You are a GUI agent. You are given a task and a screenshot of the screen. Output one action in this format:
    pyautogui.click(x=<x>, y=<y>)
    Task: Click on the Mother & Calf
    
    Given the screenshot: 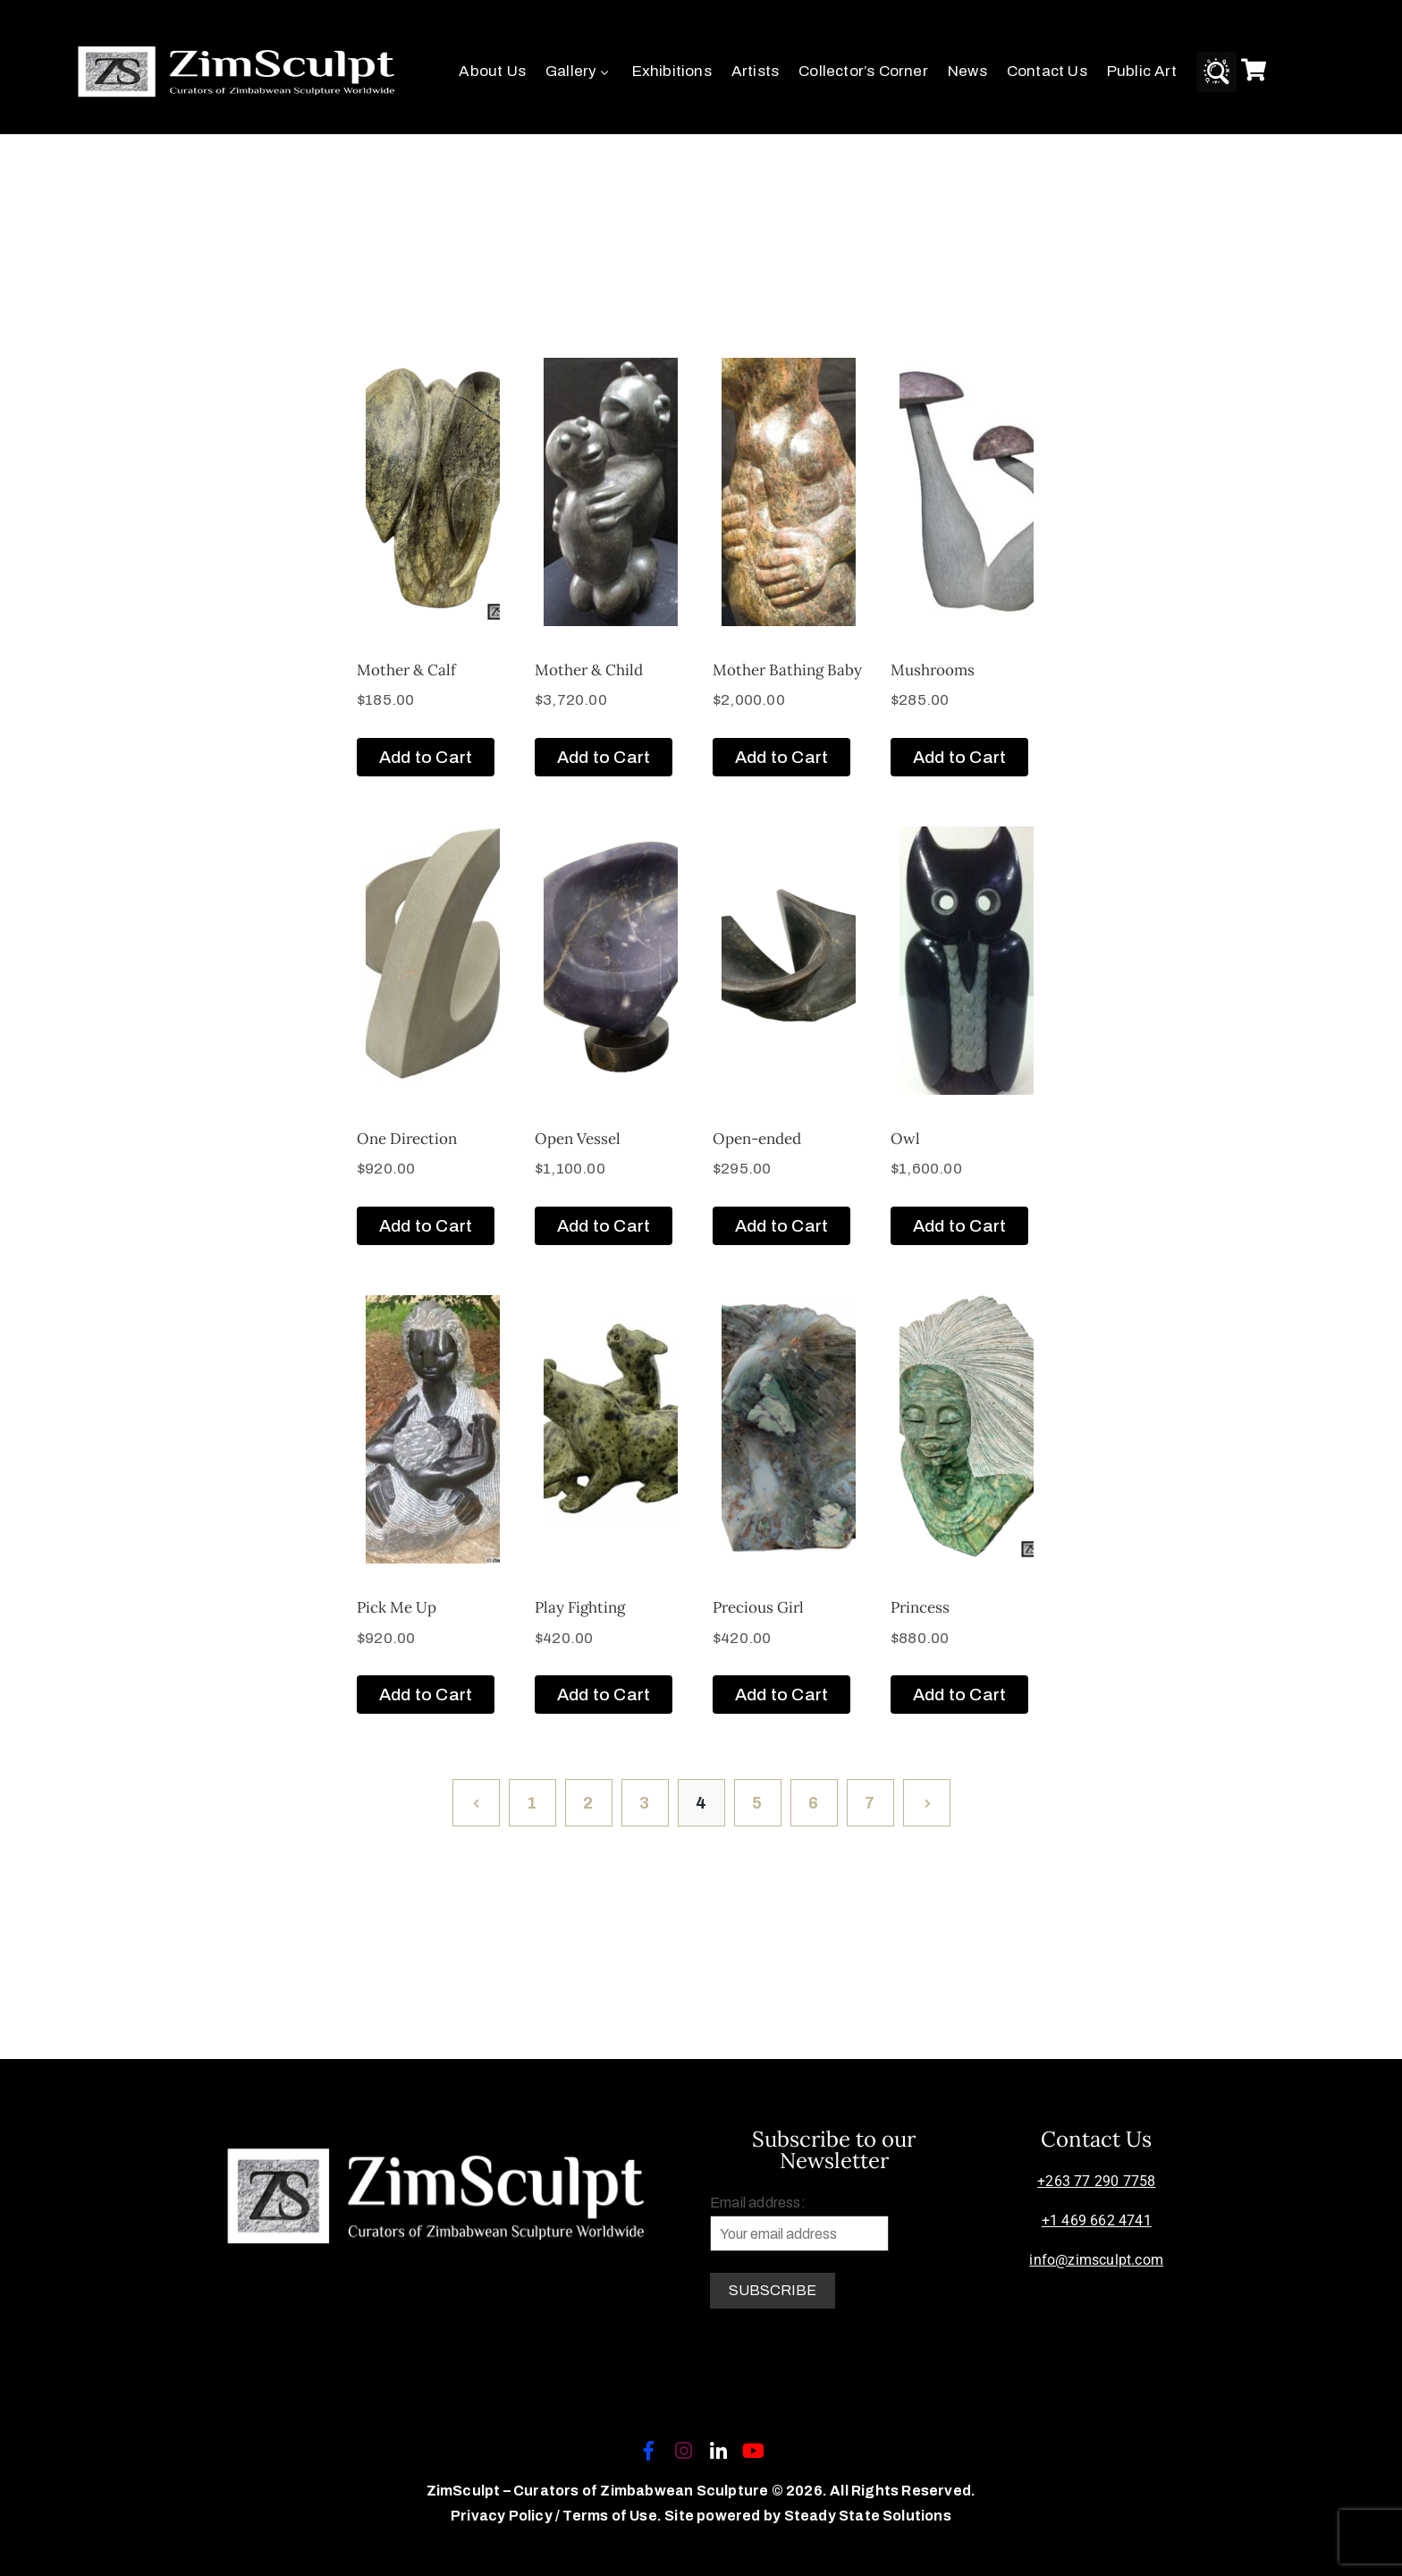 What is the action you would take?
    pyautogui.click(x=406, y=670)
    